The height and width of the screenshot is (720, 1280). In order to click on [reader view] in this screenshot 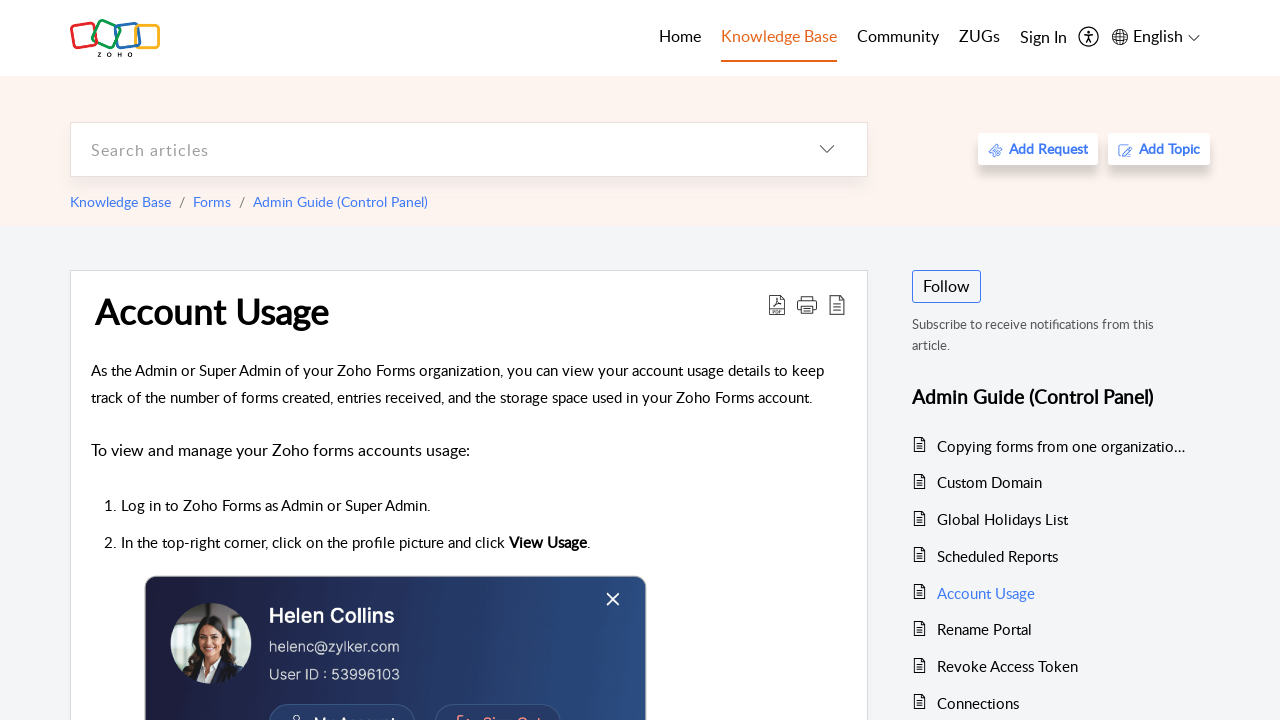, I will do `click(837, 304)`.